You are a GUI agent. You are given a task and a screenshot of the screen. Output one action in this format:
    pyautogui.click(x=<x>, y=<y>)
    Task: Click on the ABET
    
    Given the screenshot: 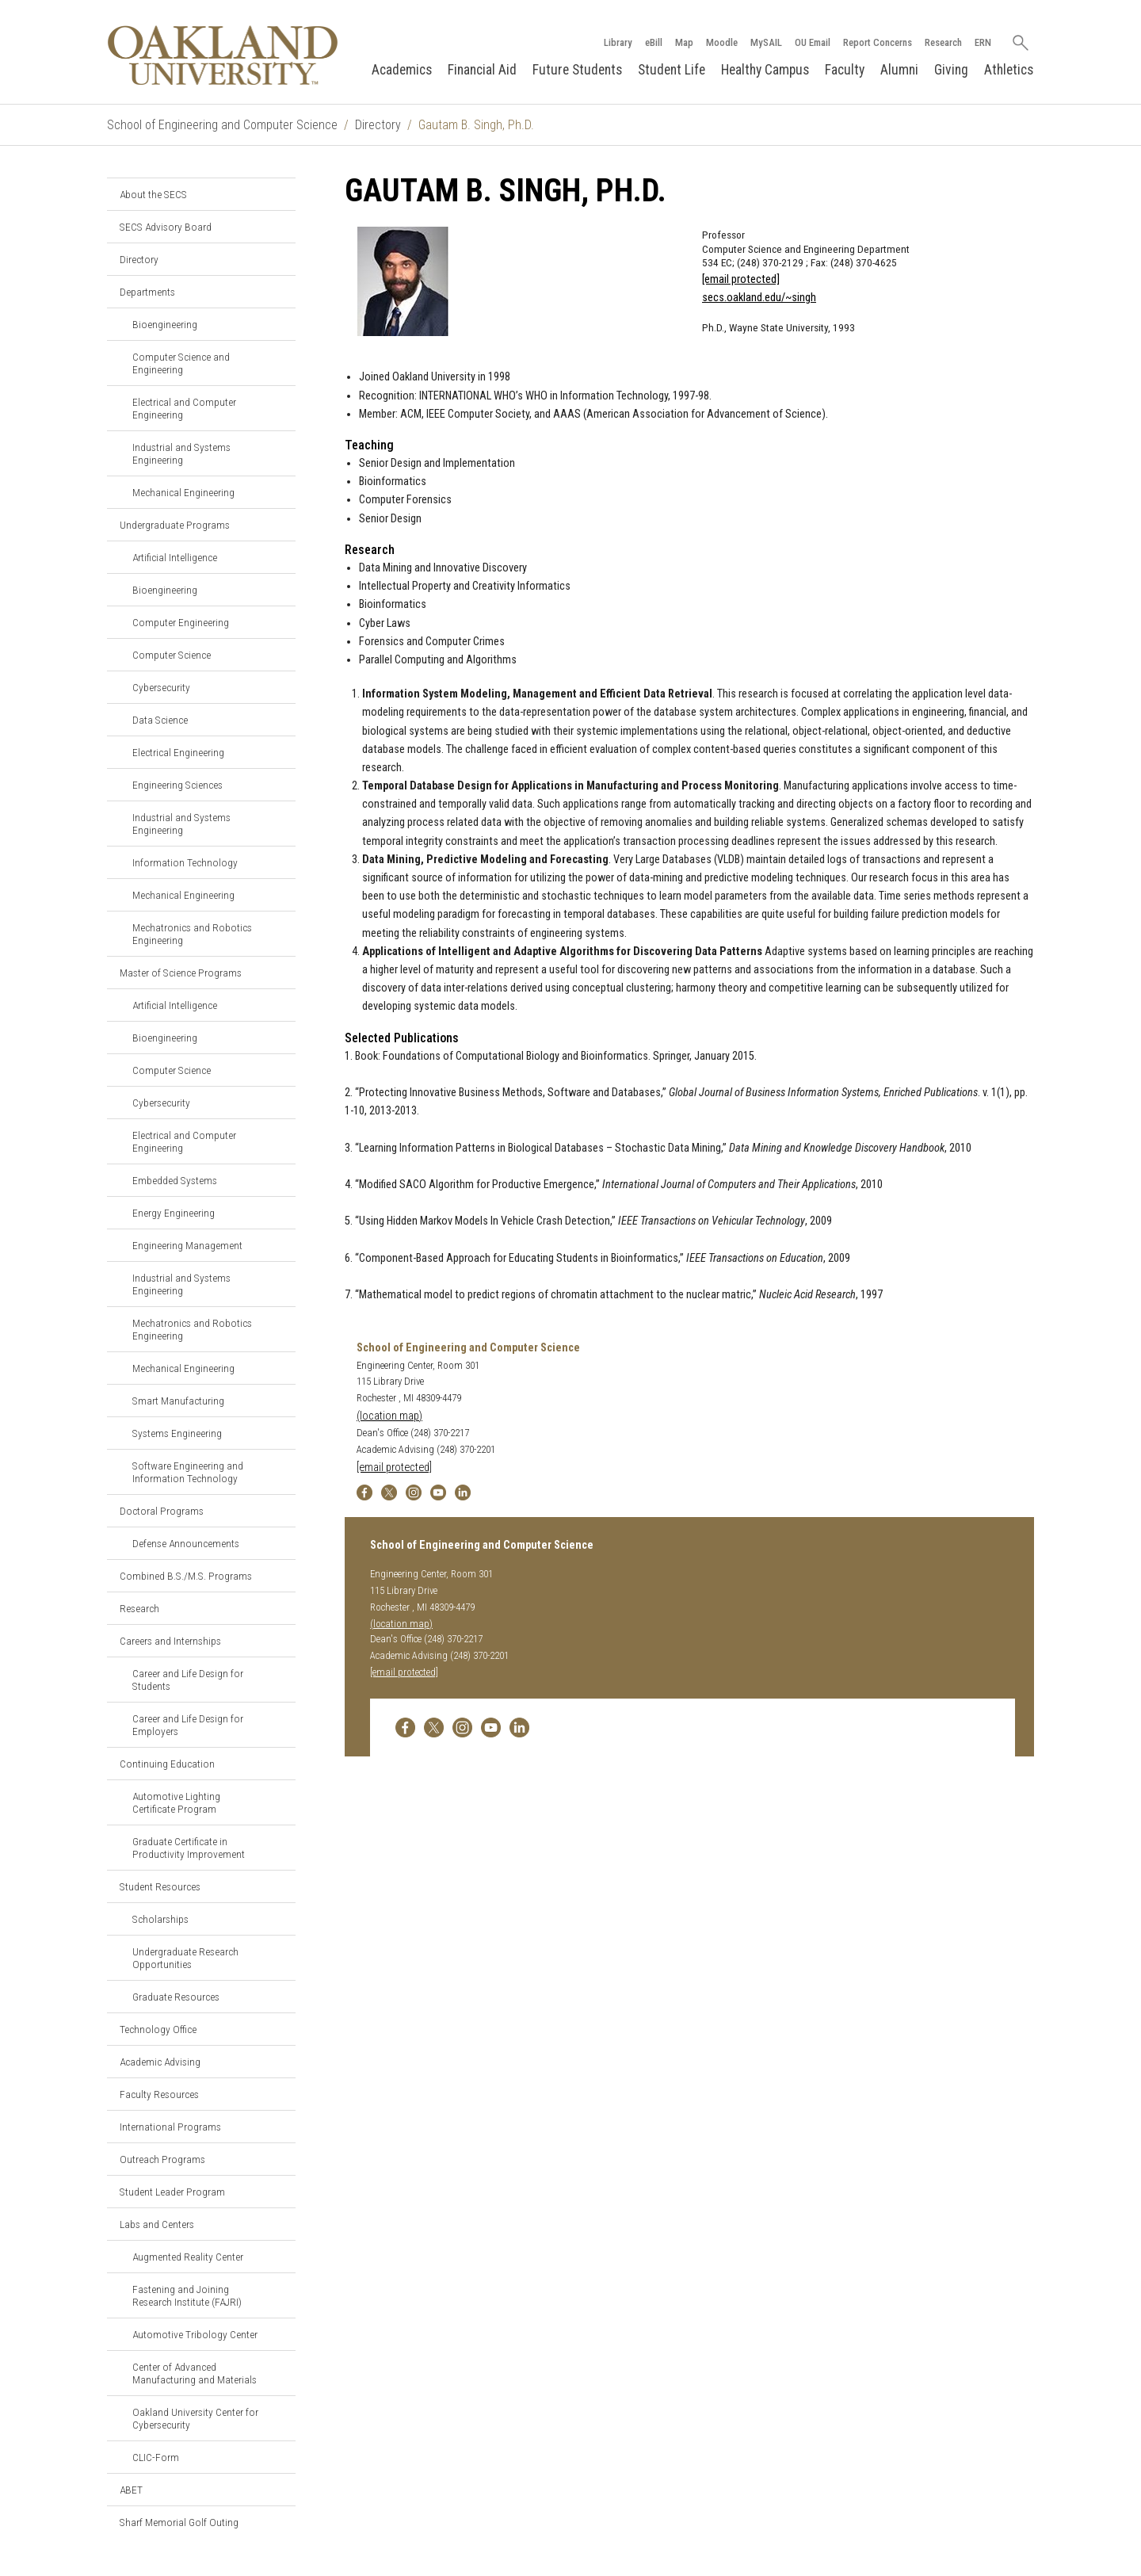 What is the action you would take?
    pyautogui.click(x=131, y=2489)
    